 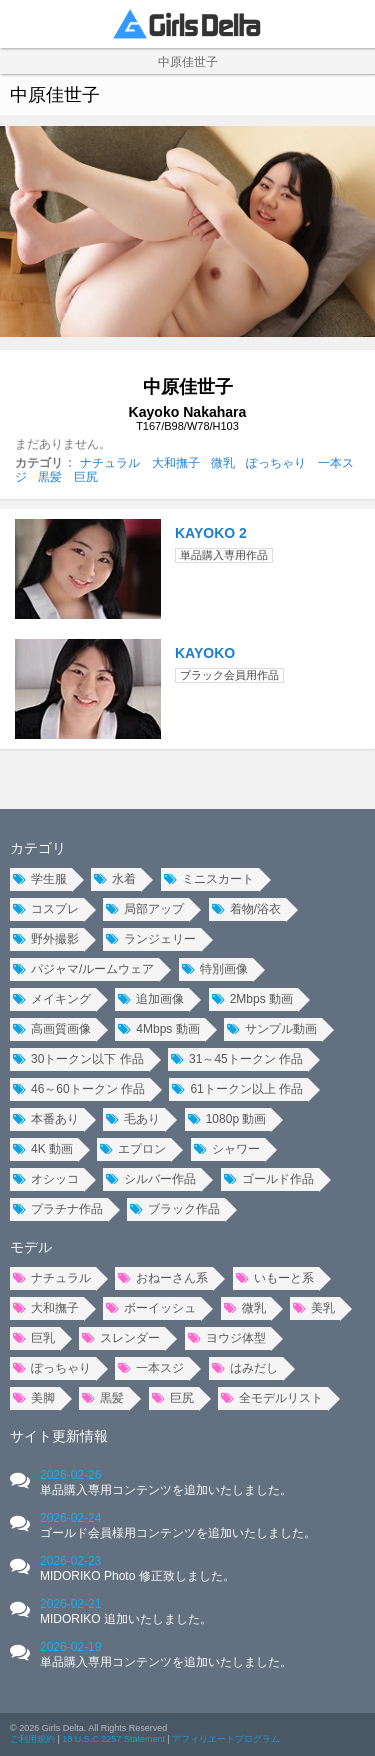 What do you see at coordinates (227, 1149) in the screenshot?
I see `シャワー` at bounding box center [227, 1149].